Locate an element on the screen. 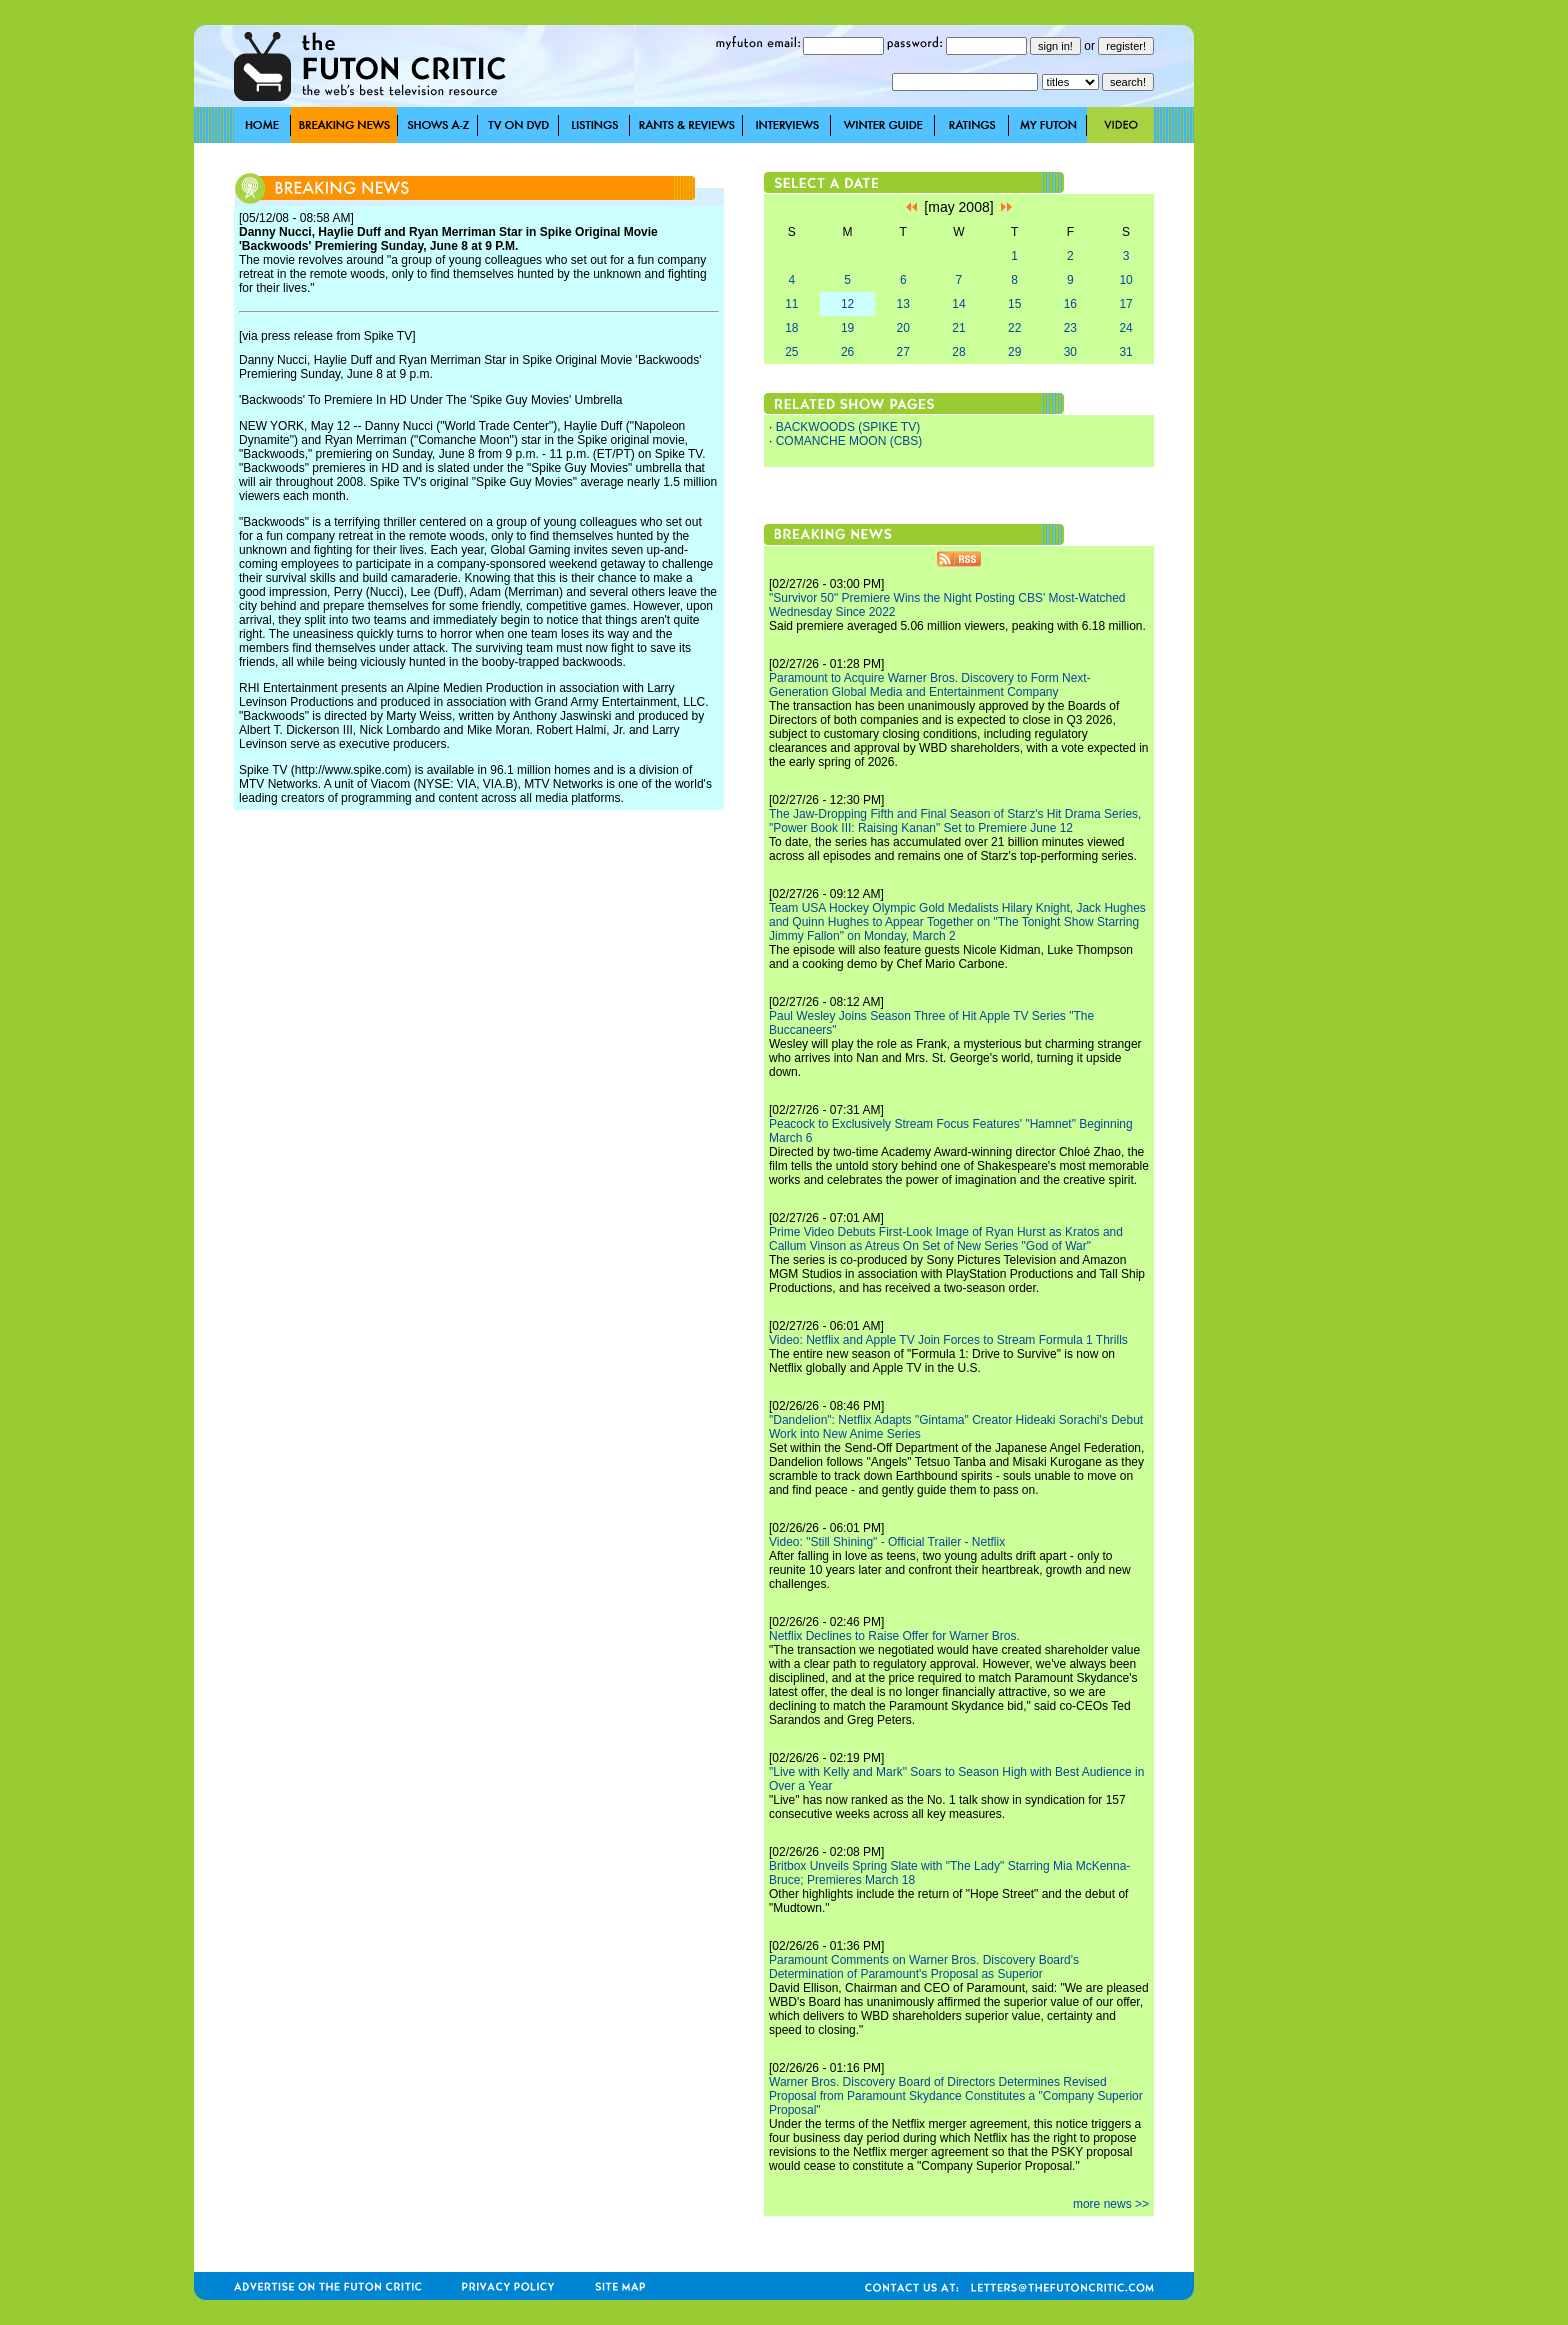  22 is located at coordinates (1014, 328).